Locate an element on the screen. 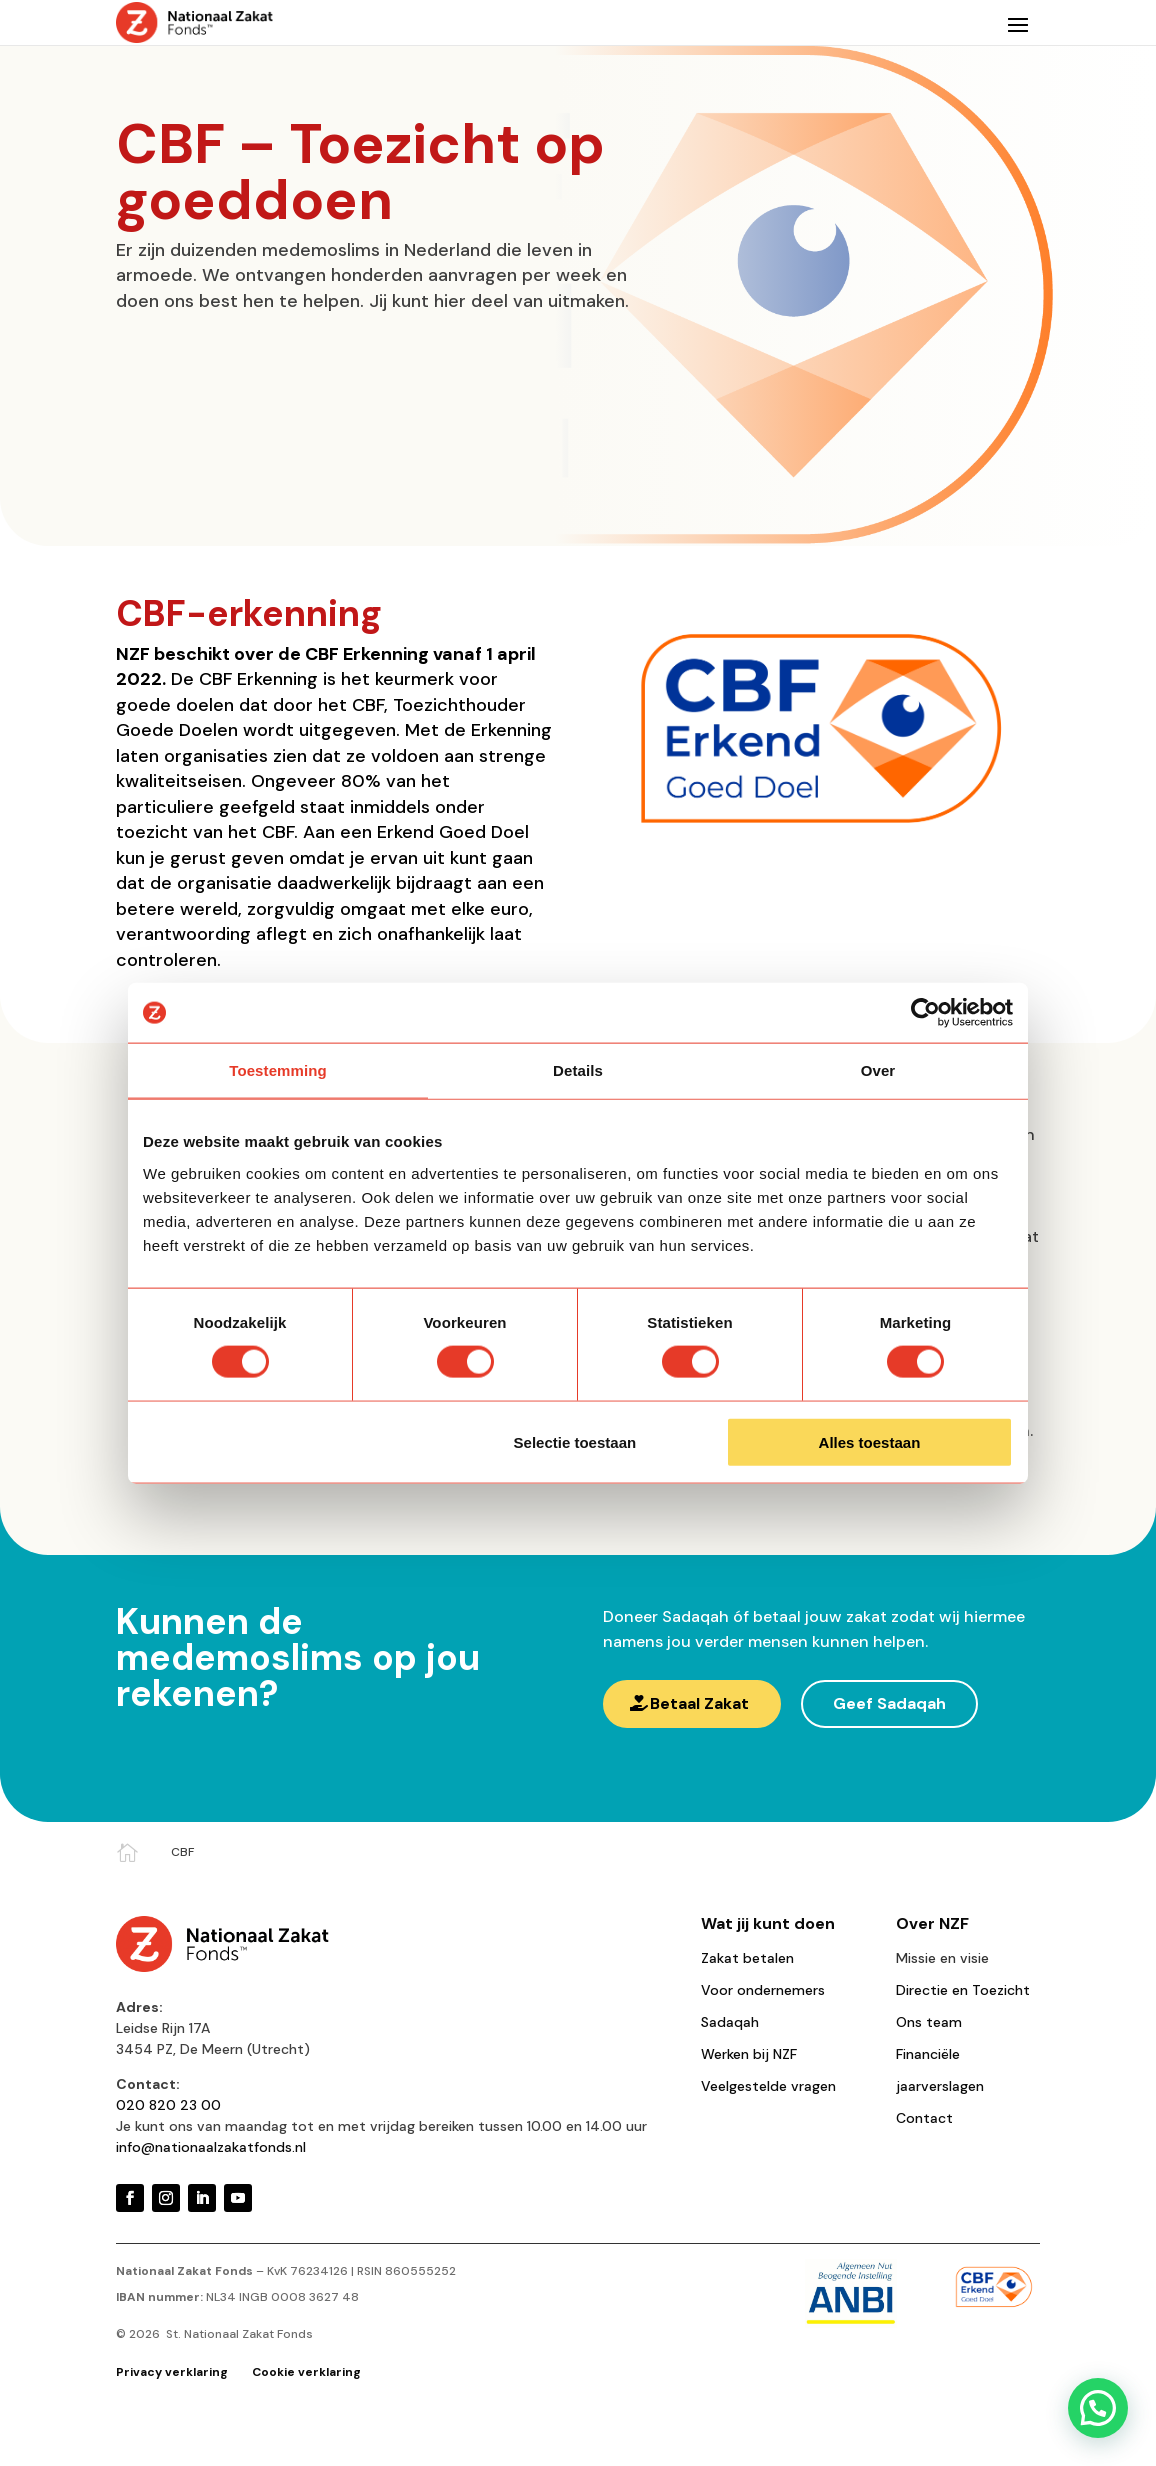 The image size is (1156, 2466). Privacy verklaring is located at coordinates (173, 2372).